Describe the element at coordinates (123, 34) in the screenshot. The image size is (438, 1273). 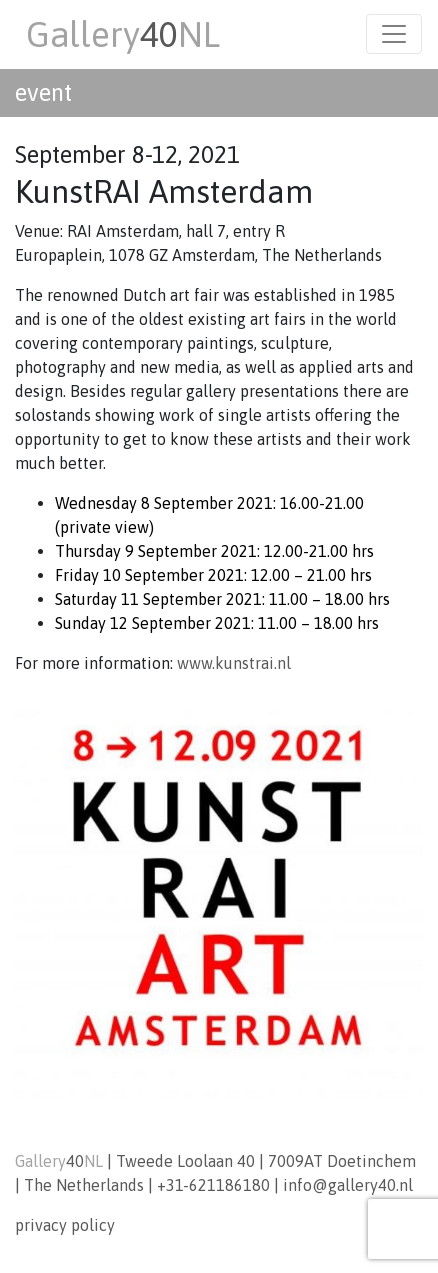
I see `GalleryNL` at that location.